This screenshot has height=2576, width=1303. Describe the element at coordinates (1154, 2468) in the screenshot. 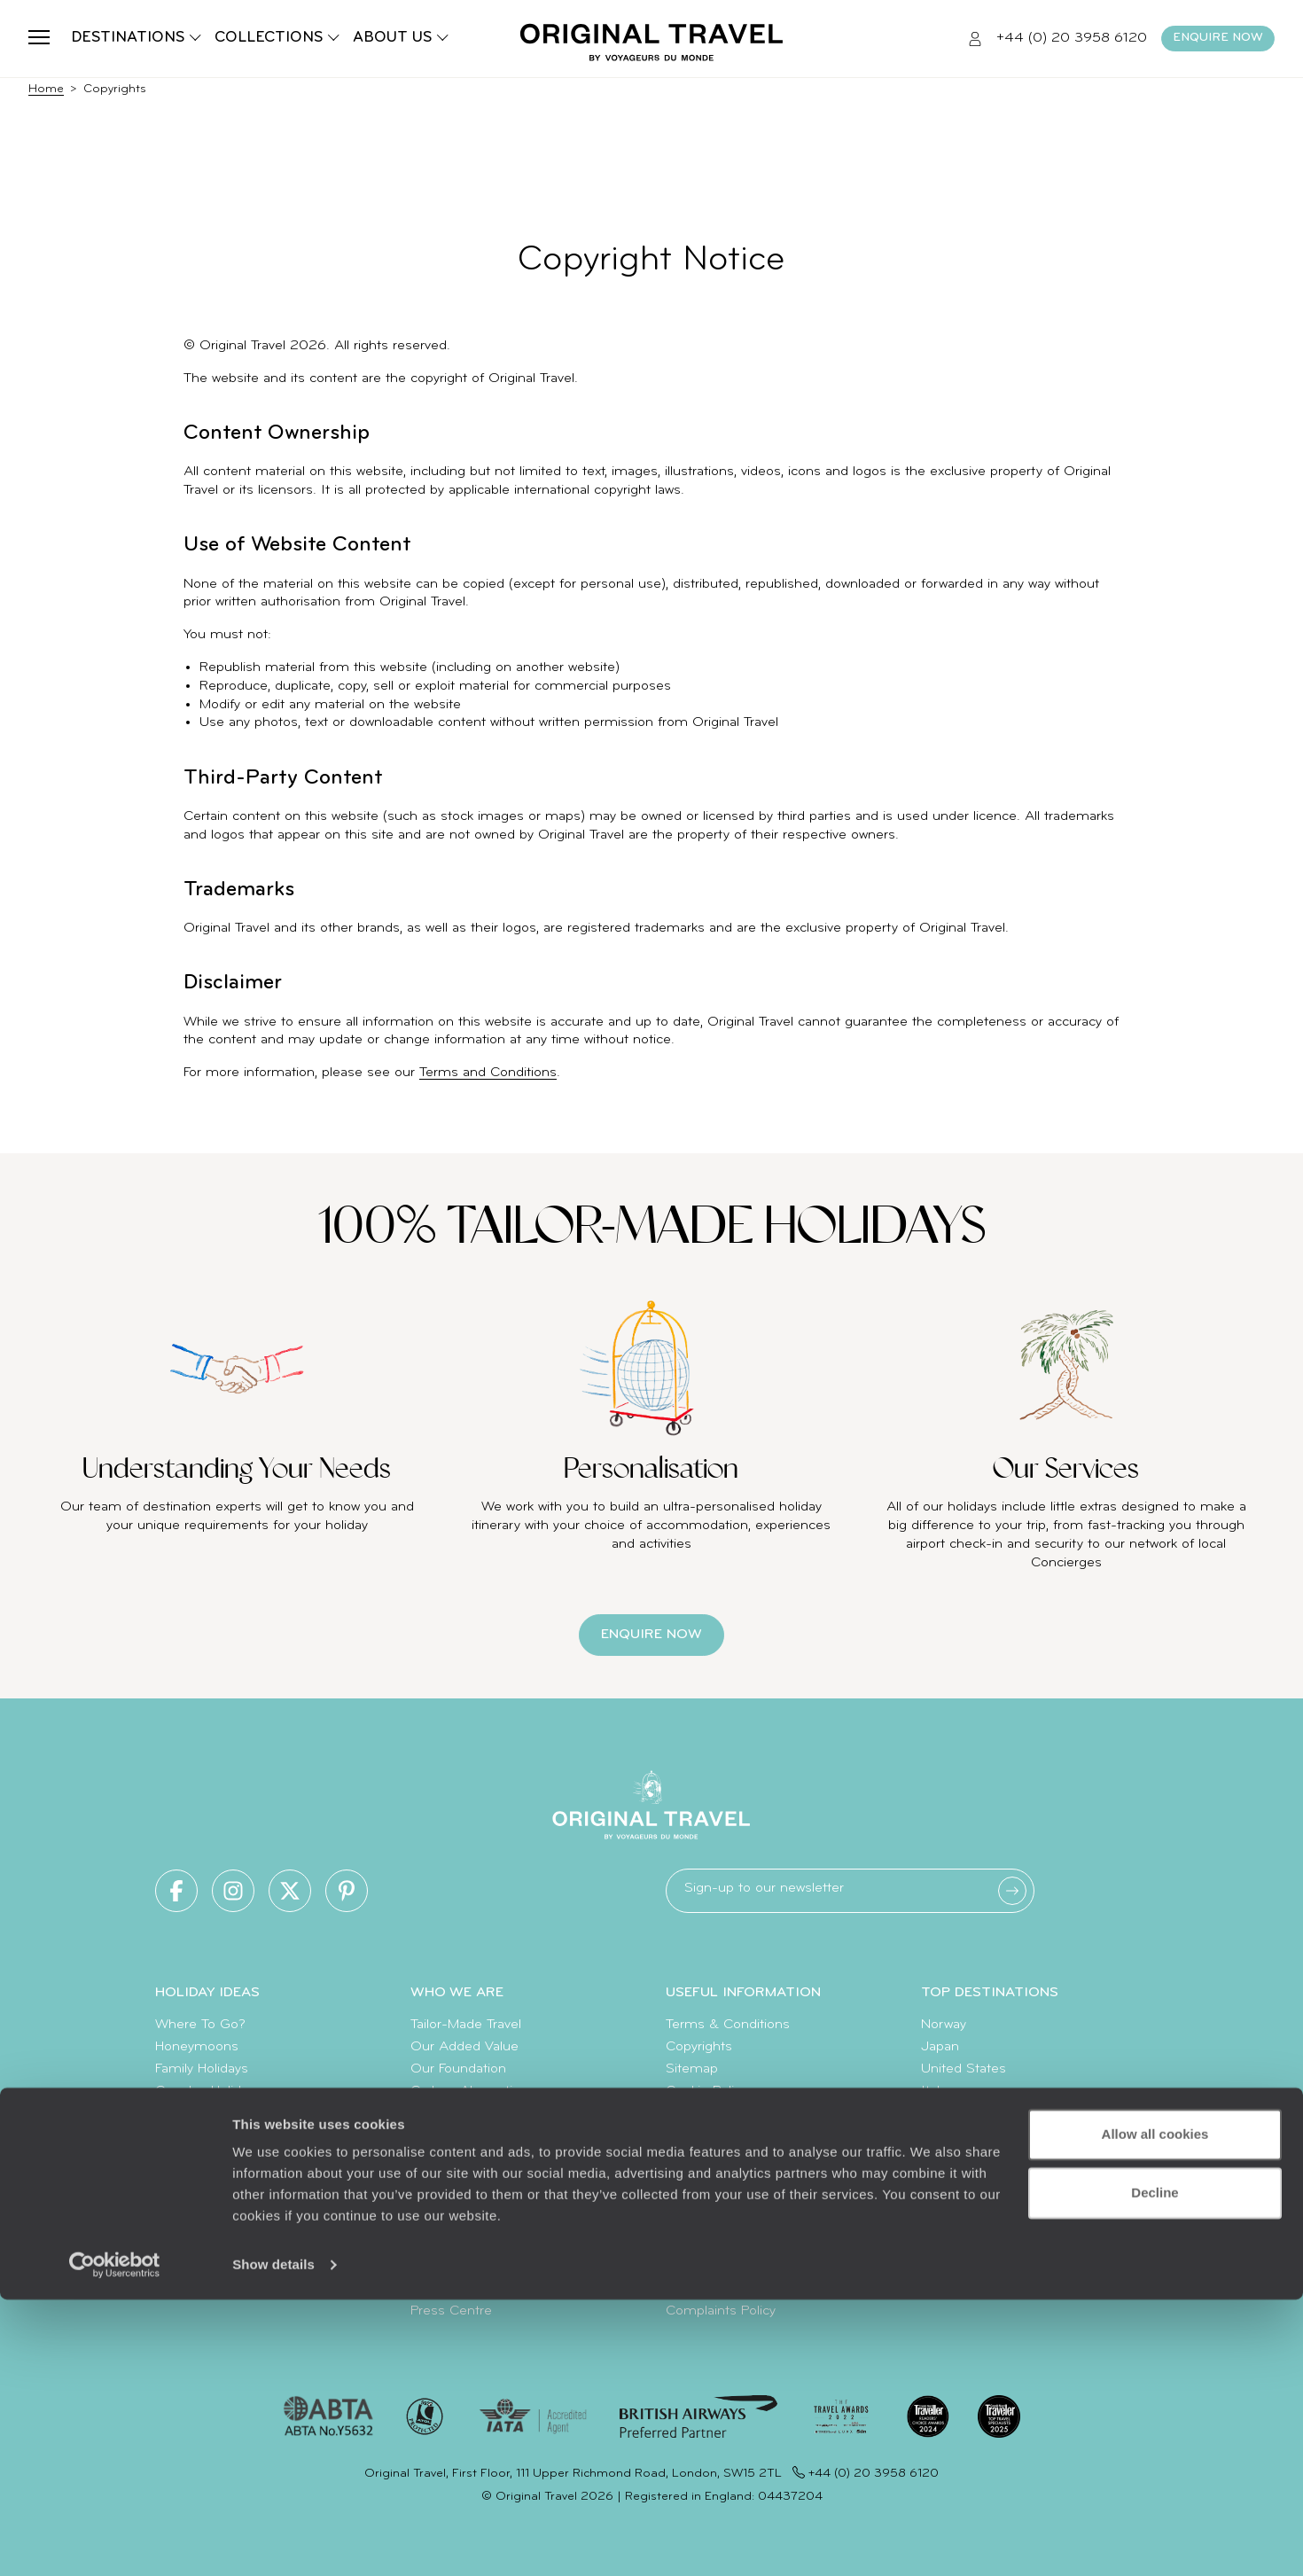

I see `Decline` at that location.